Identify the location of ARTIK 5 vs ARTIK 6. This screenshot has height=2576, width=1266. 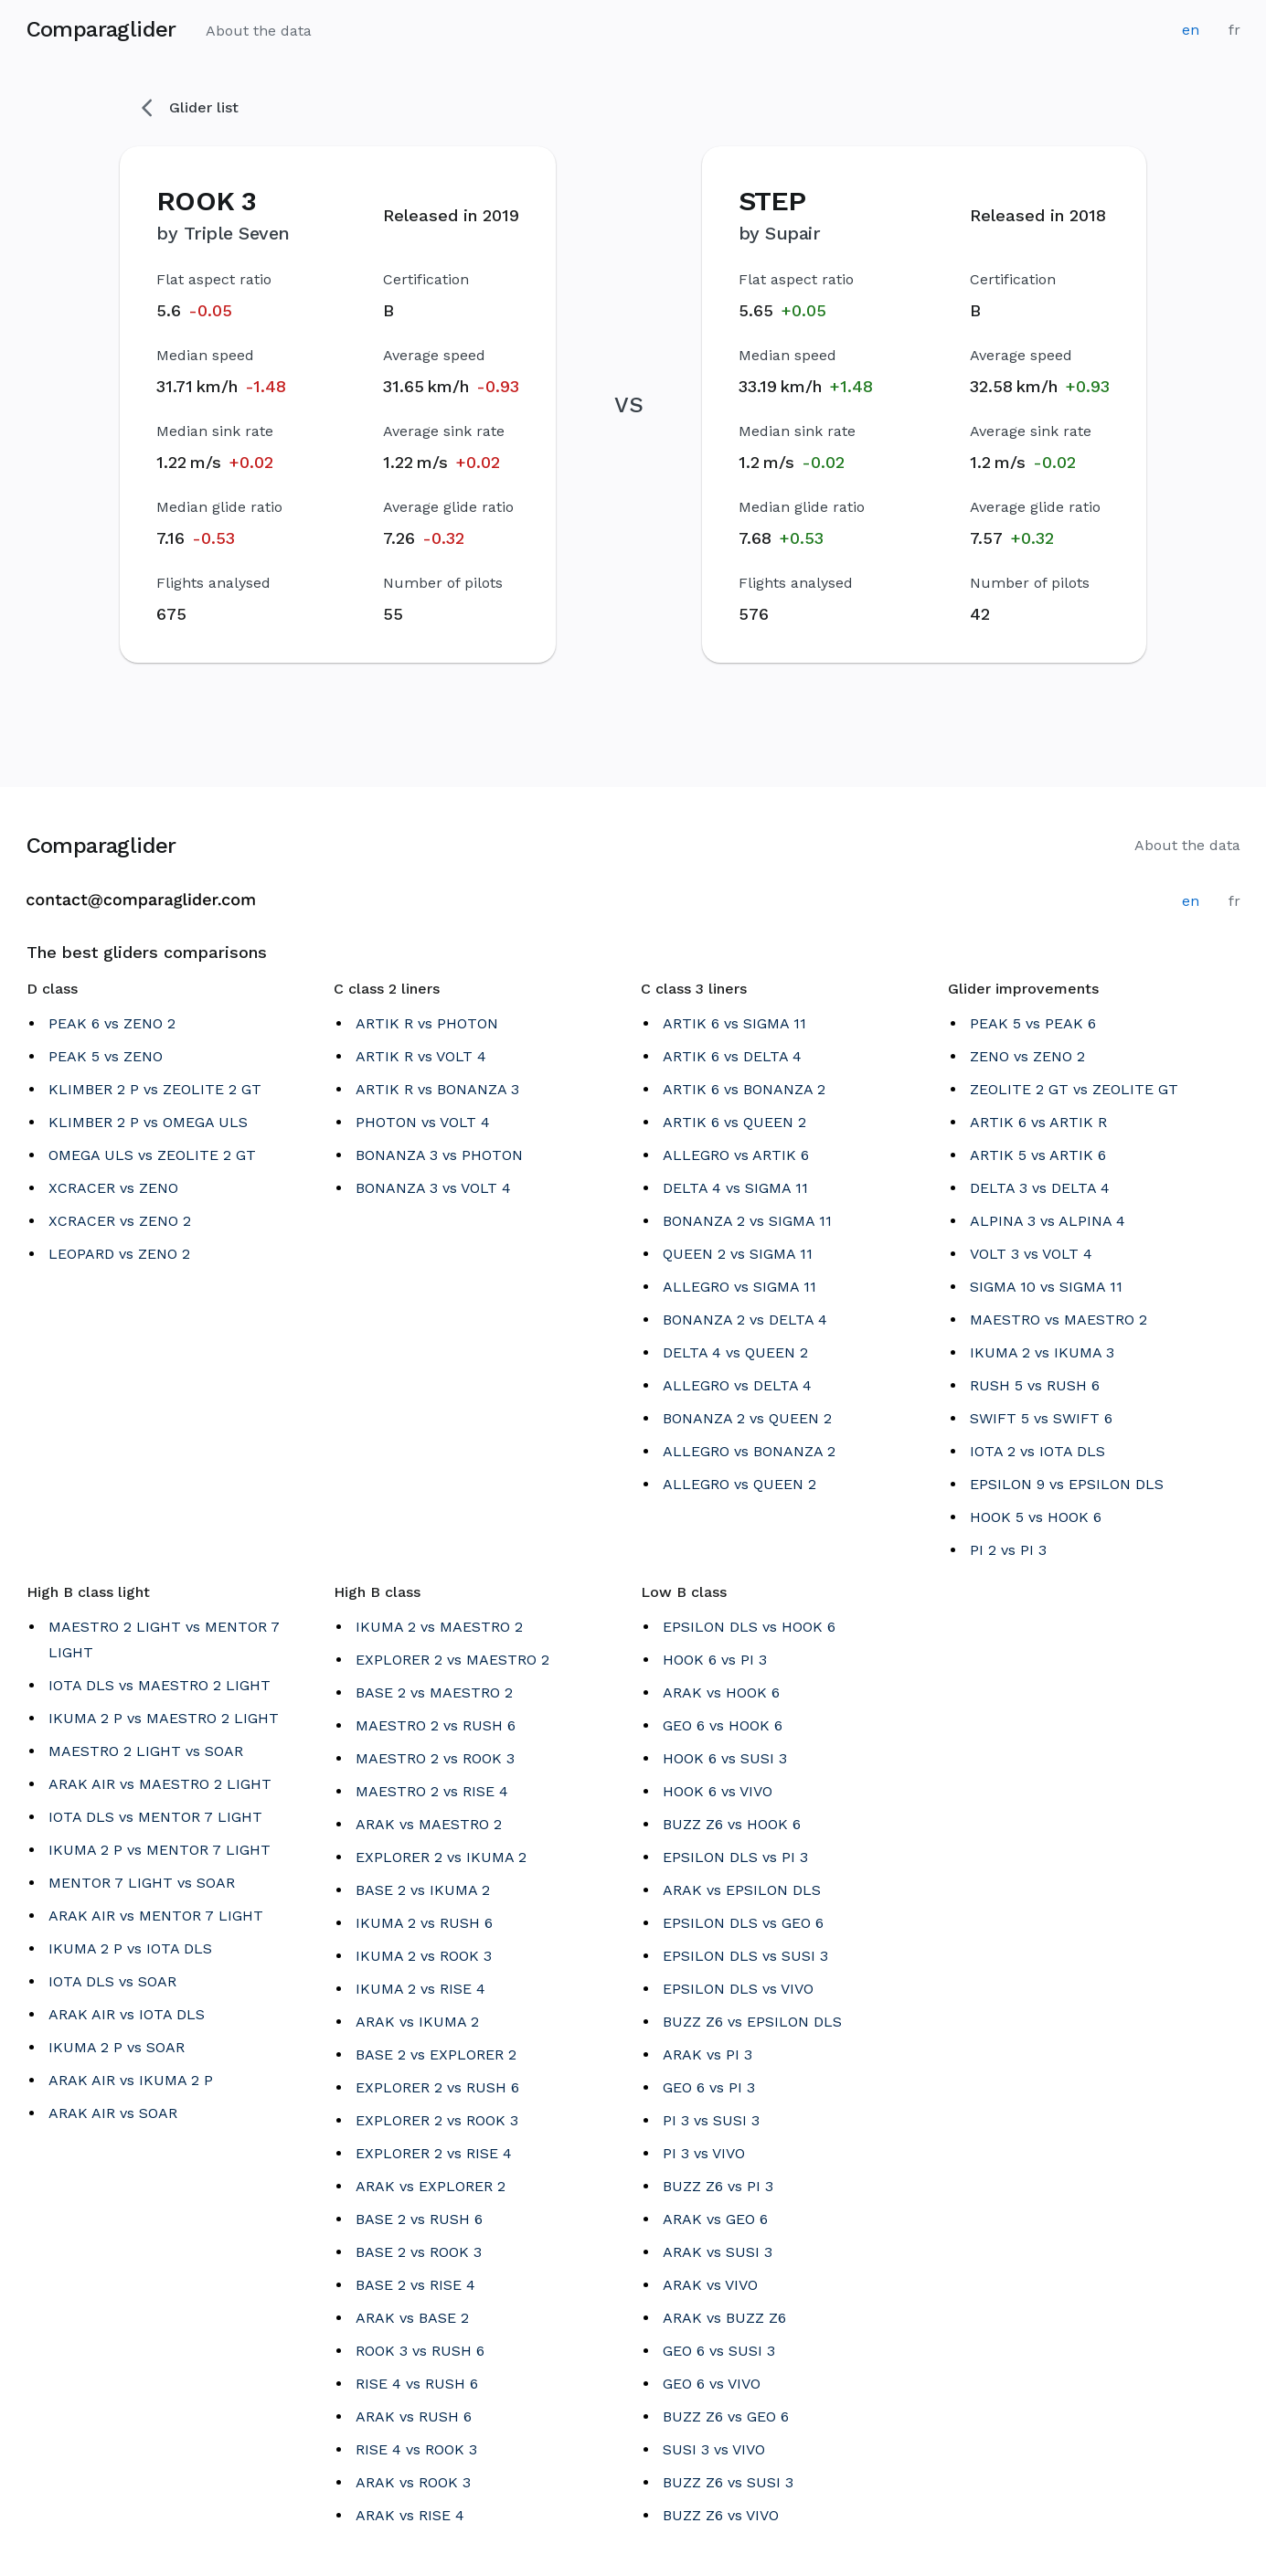
(1038, 1155).